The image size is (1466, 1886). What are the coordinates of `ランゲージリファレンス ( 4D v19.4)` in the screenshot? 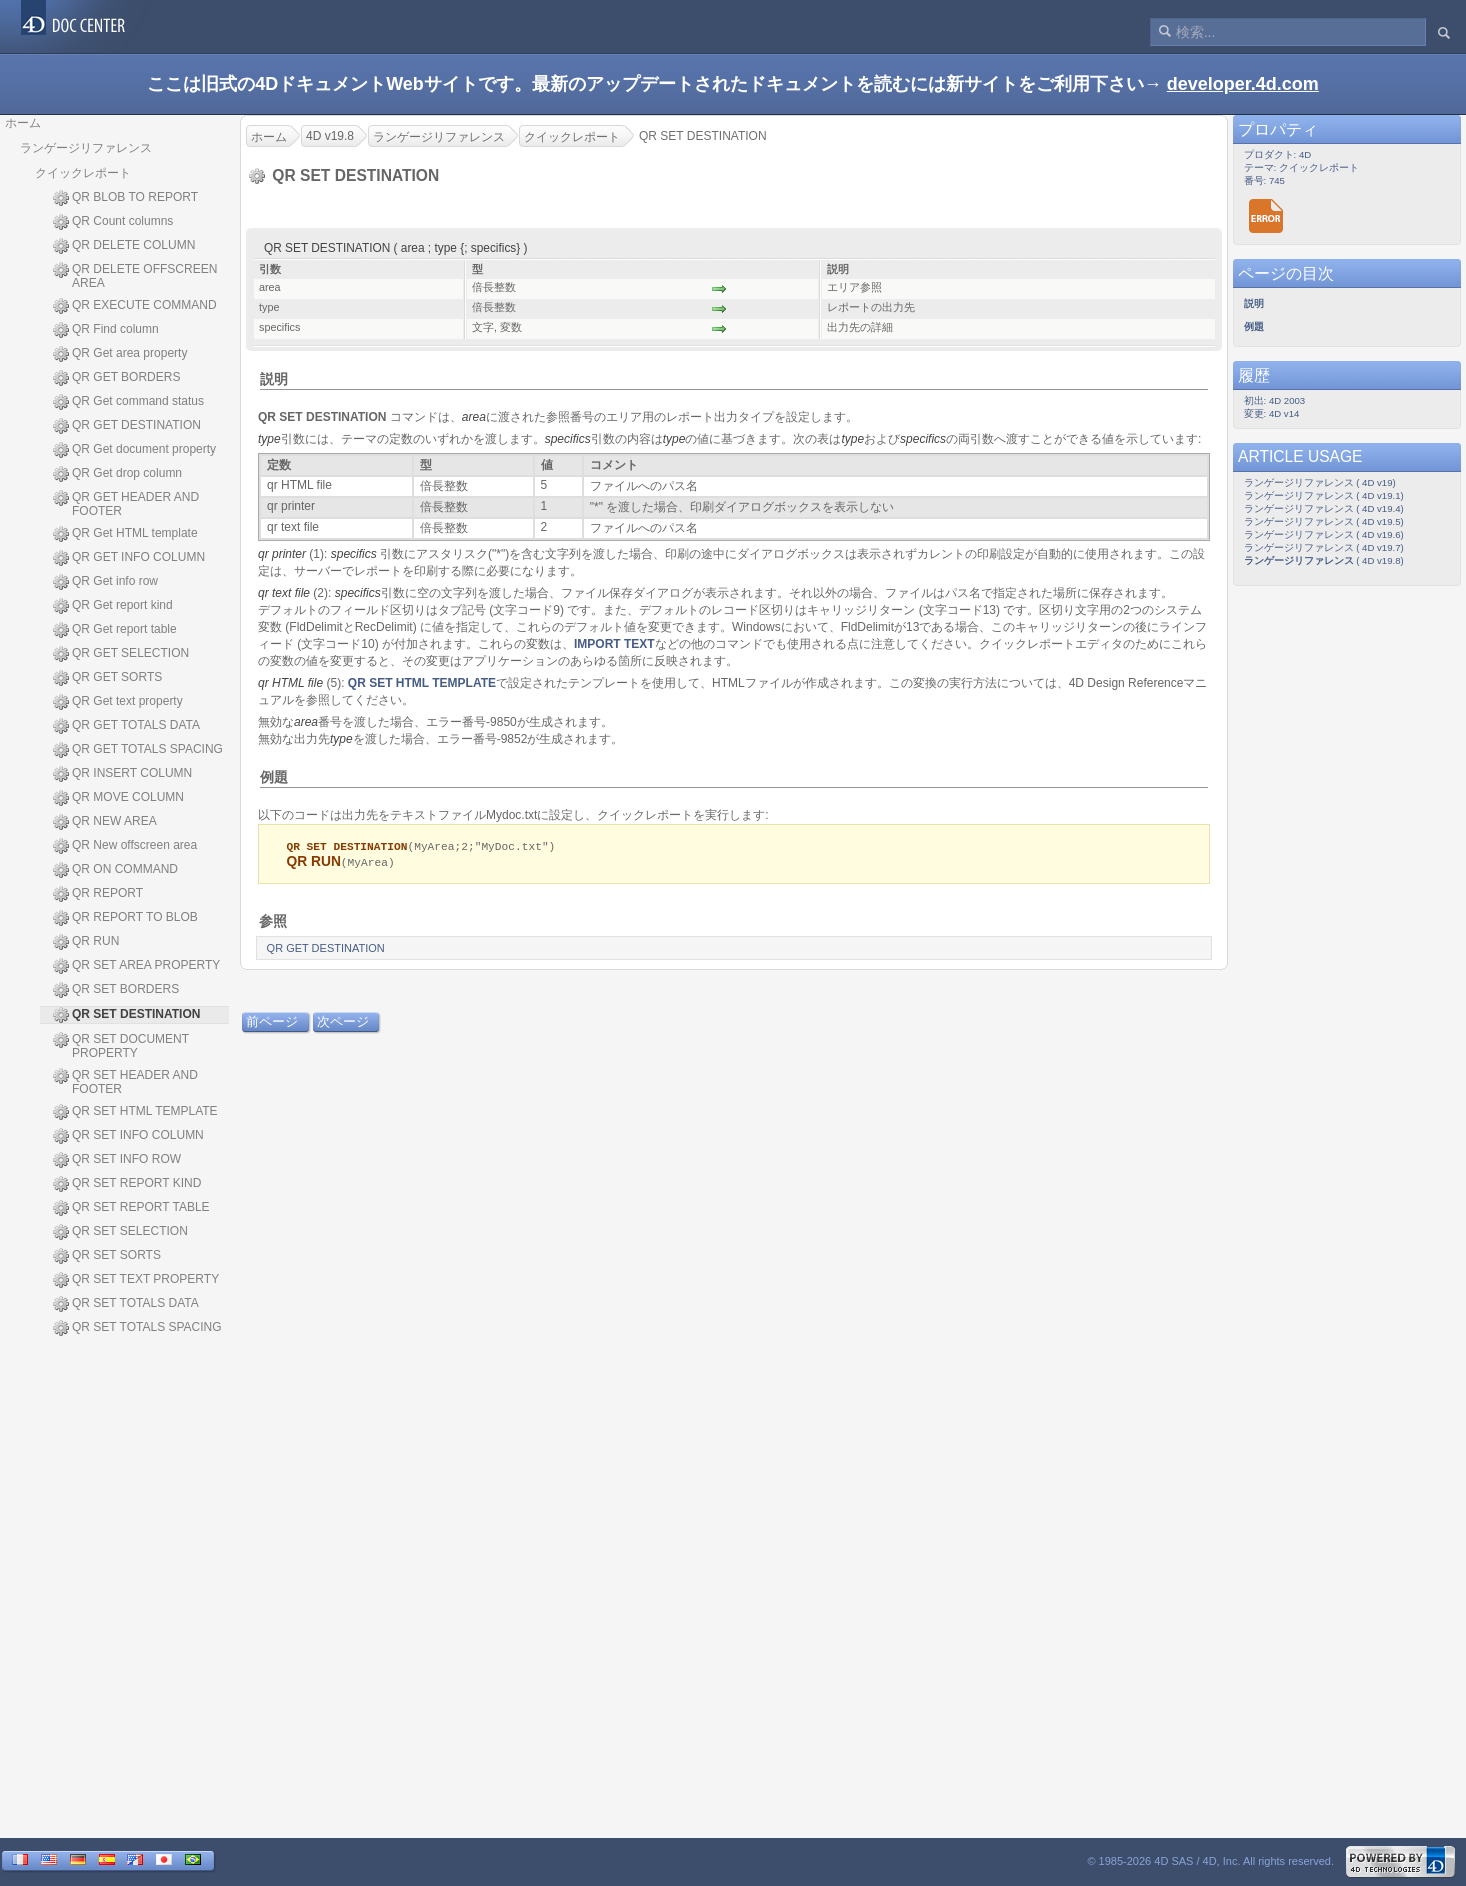 It's located at (1324, 508).